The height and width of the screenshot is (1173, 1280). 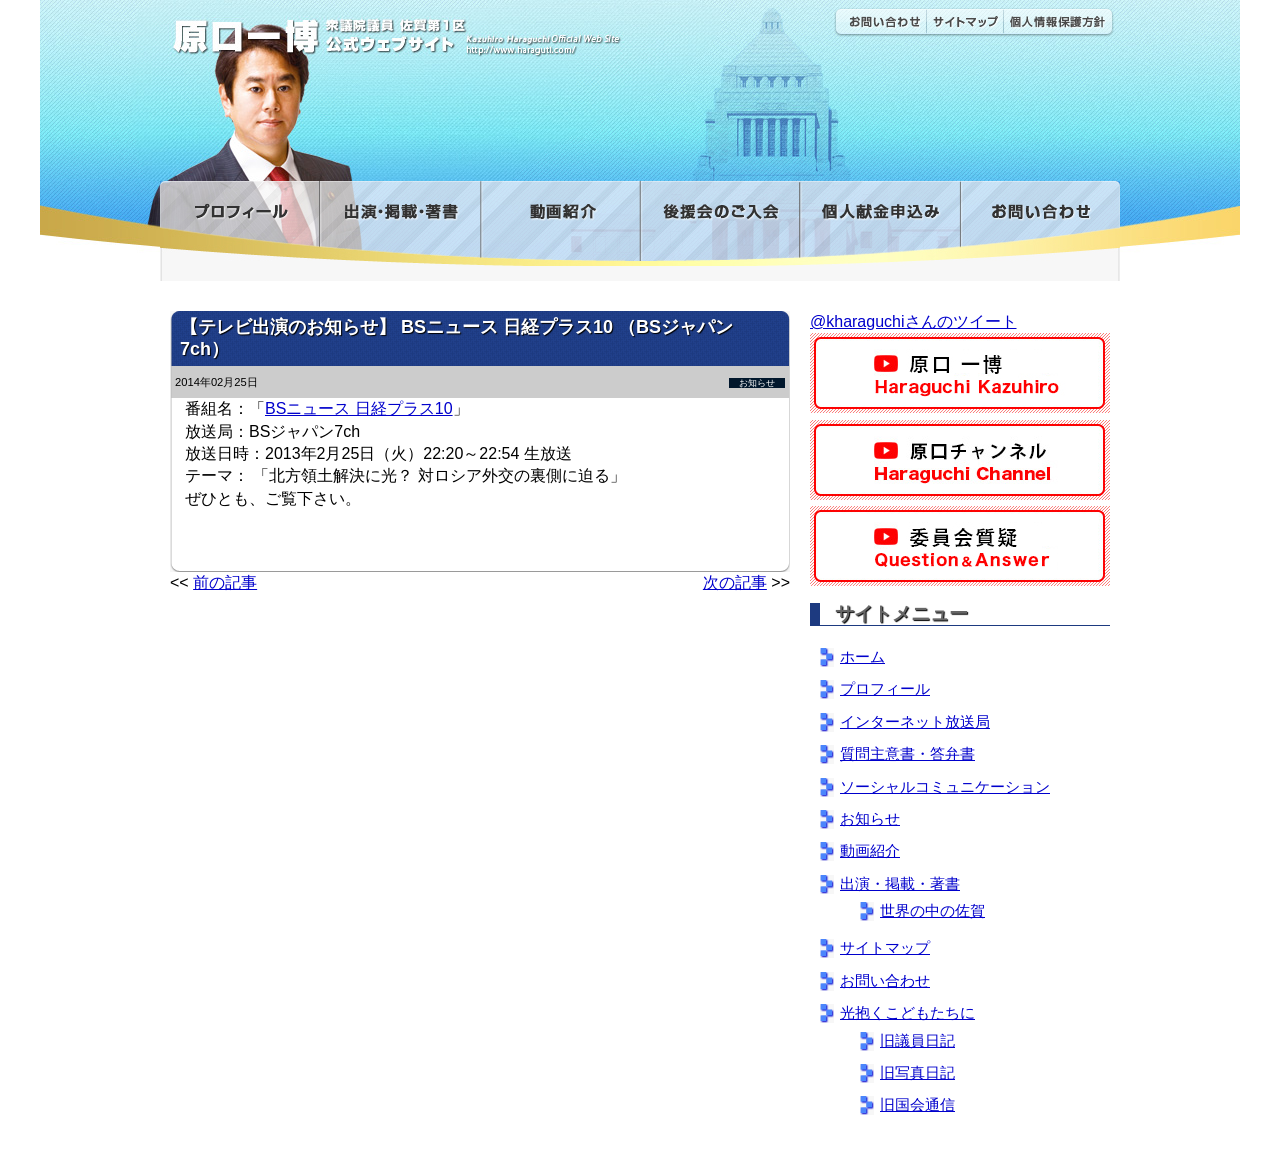 I want to click on 出演・掲載・著書, so click(x=399, y=223).